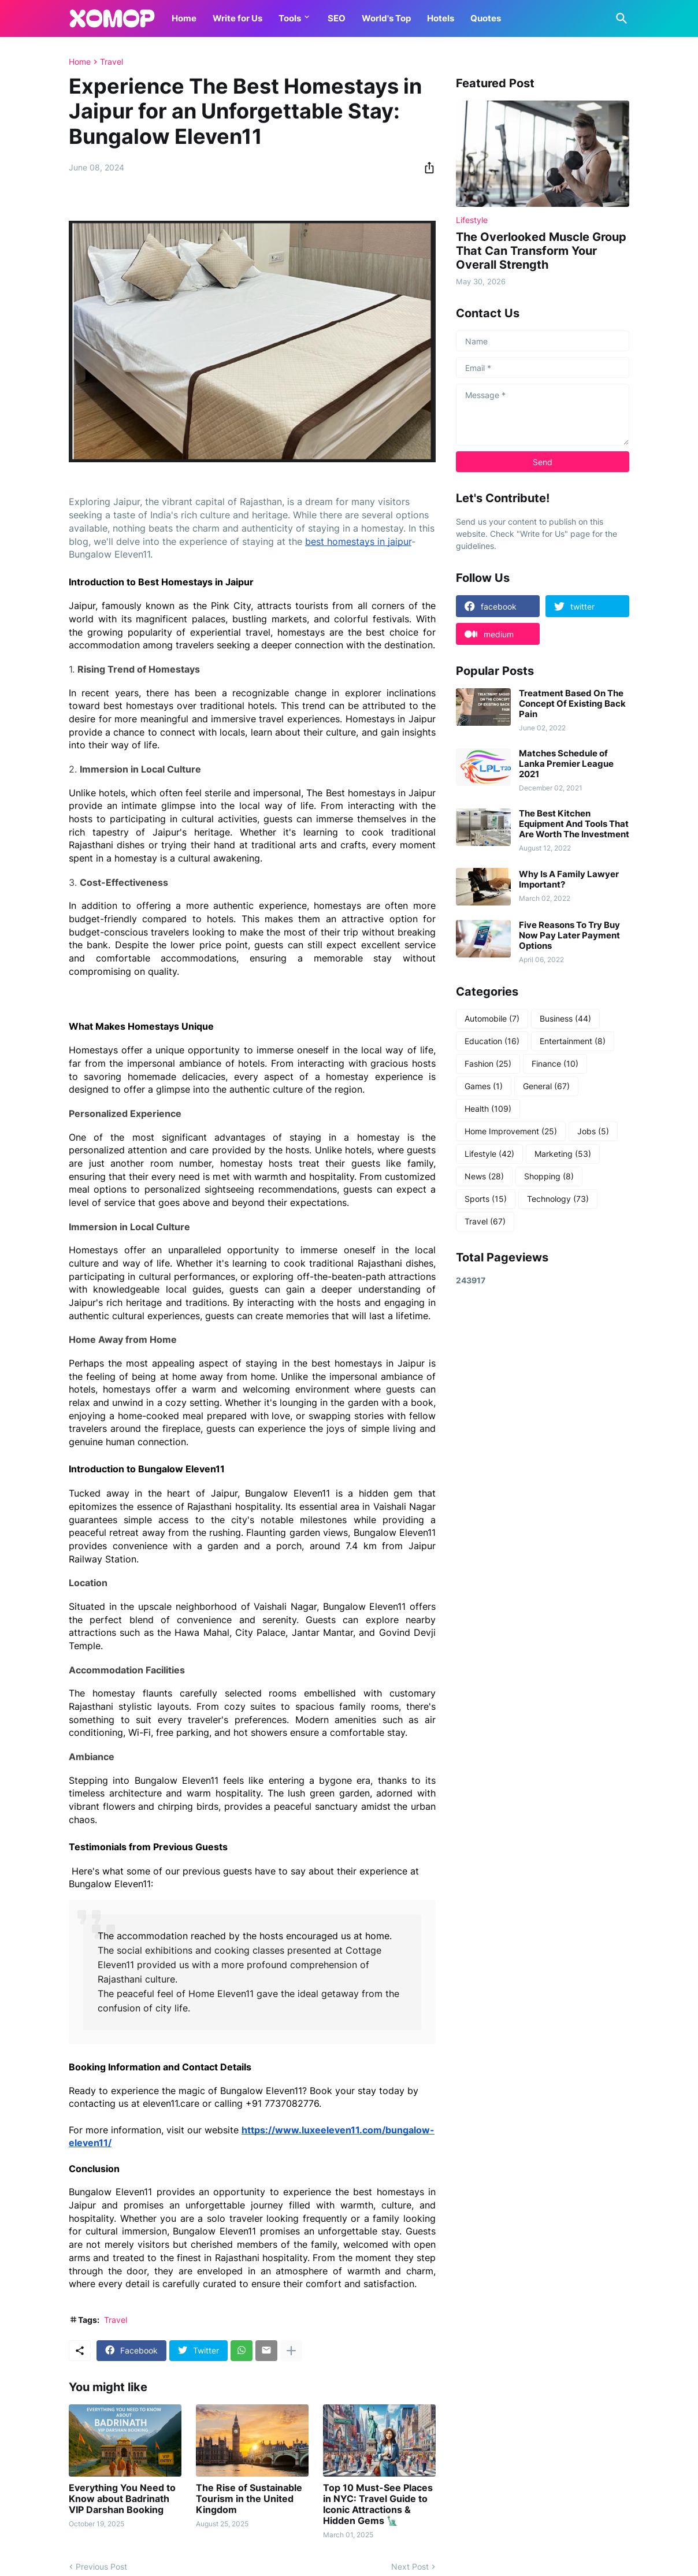 Image resolution: width=698 pixels, height=2576 pixels. Describe the element at coordinates (542, 1479) in the screenshot. I see `[Advertisement]` at that location.